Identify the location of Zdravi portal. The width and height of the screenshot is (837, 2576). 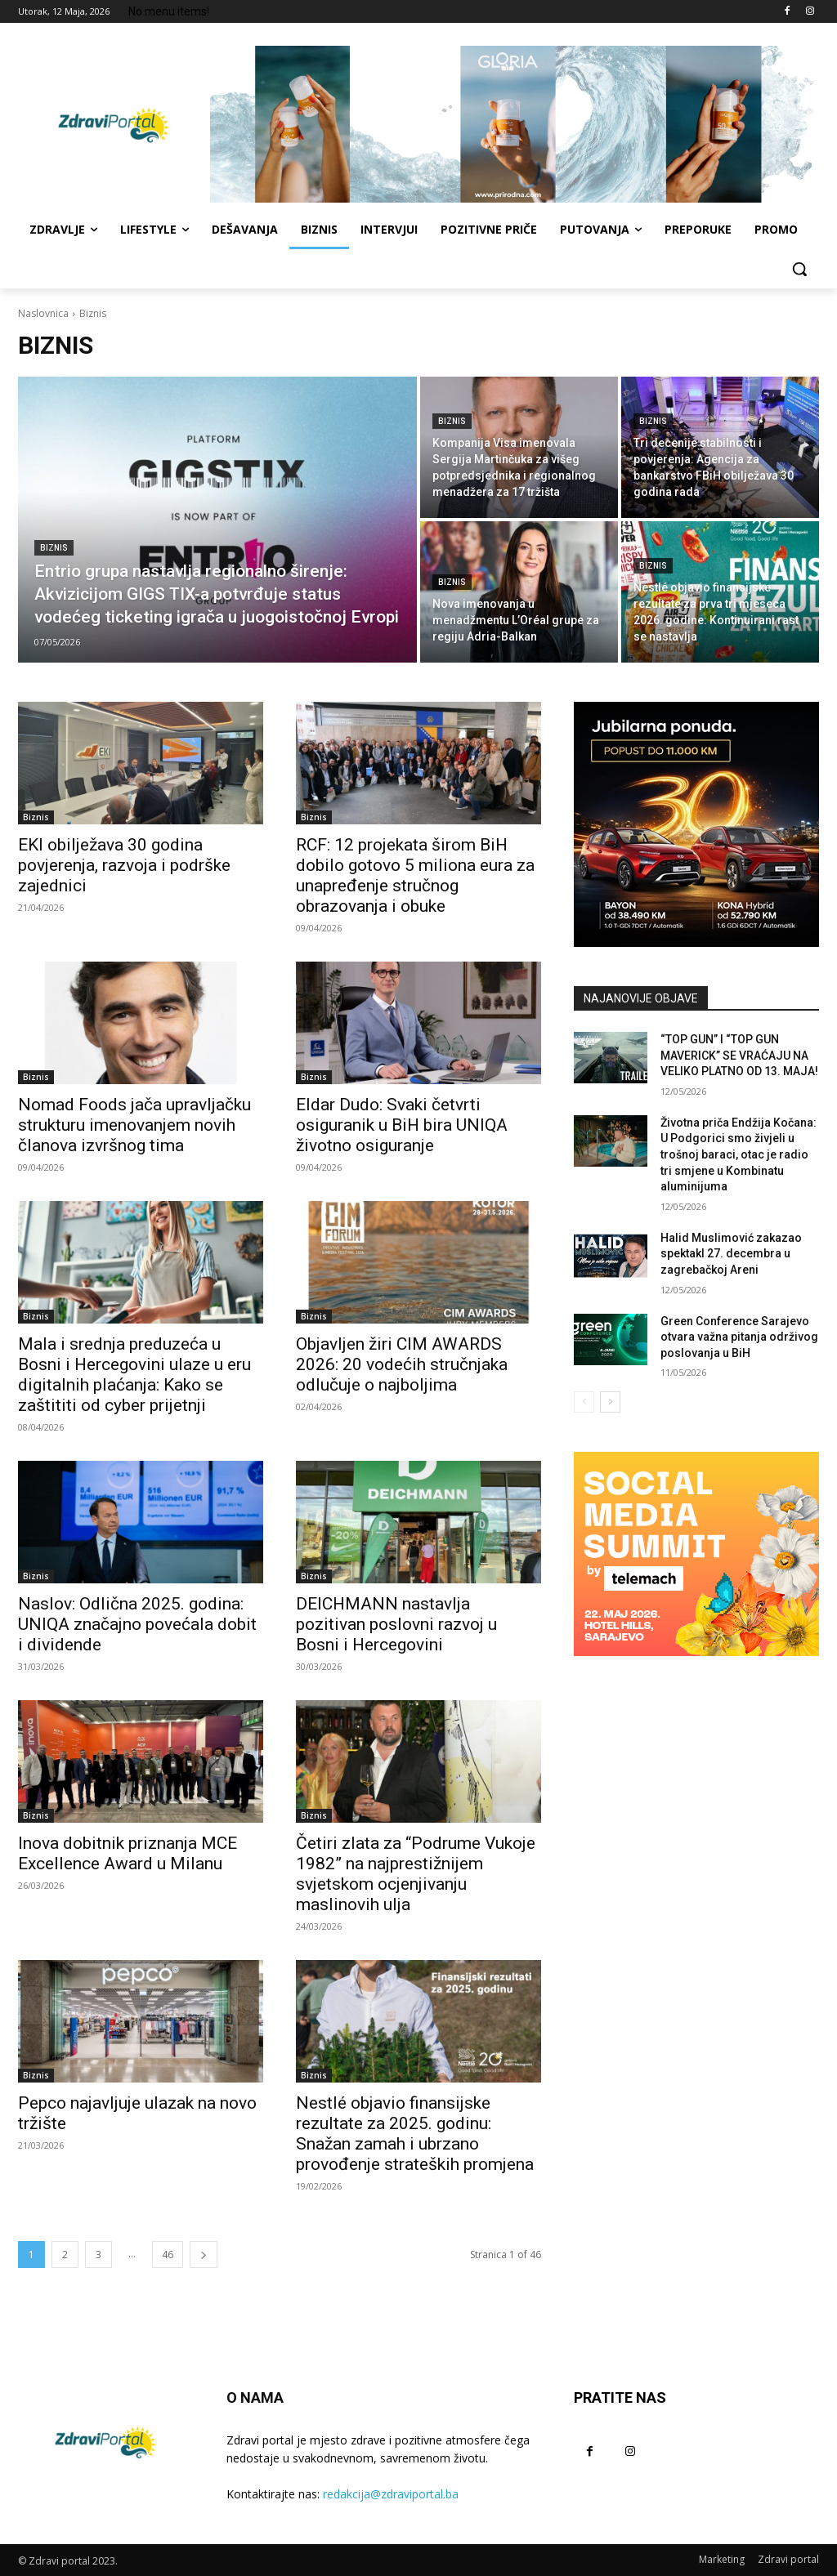
(788, 2559).